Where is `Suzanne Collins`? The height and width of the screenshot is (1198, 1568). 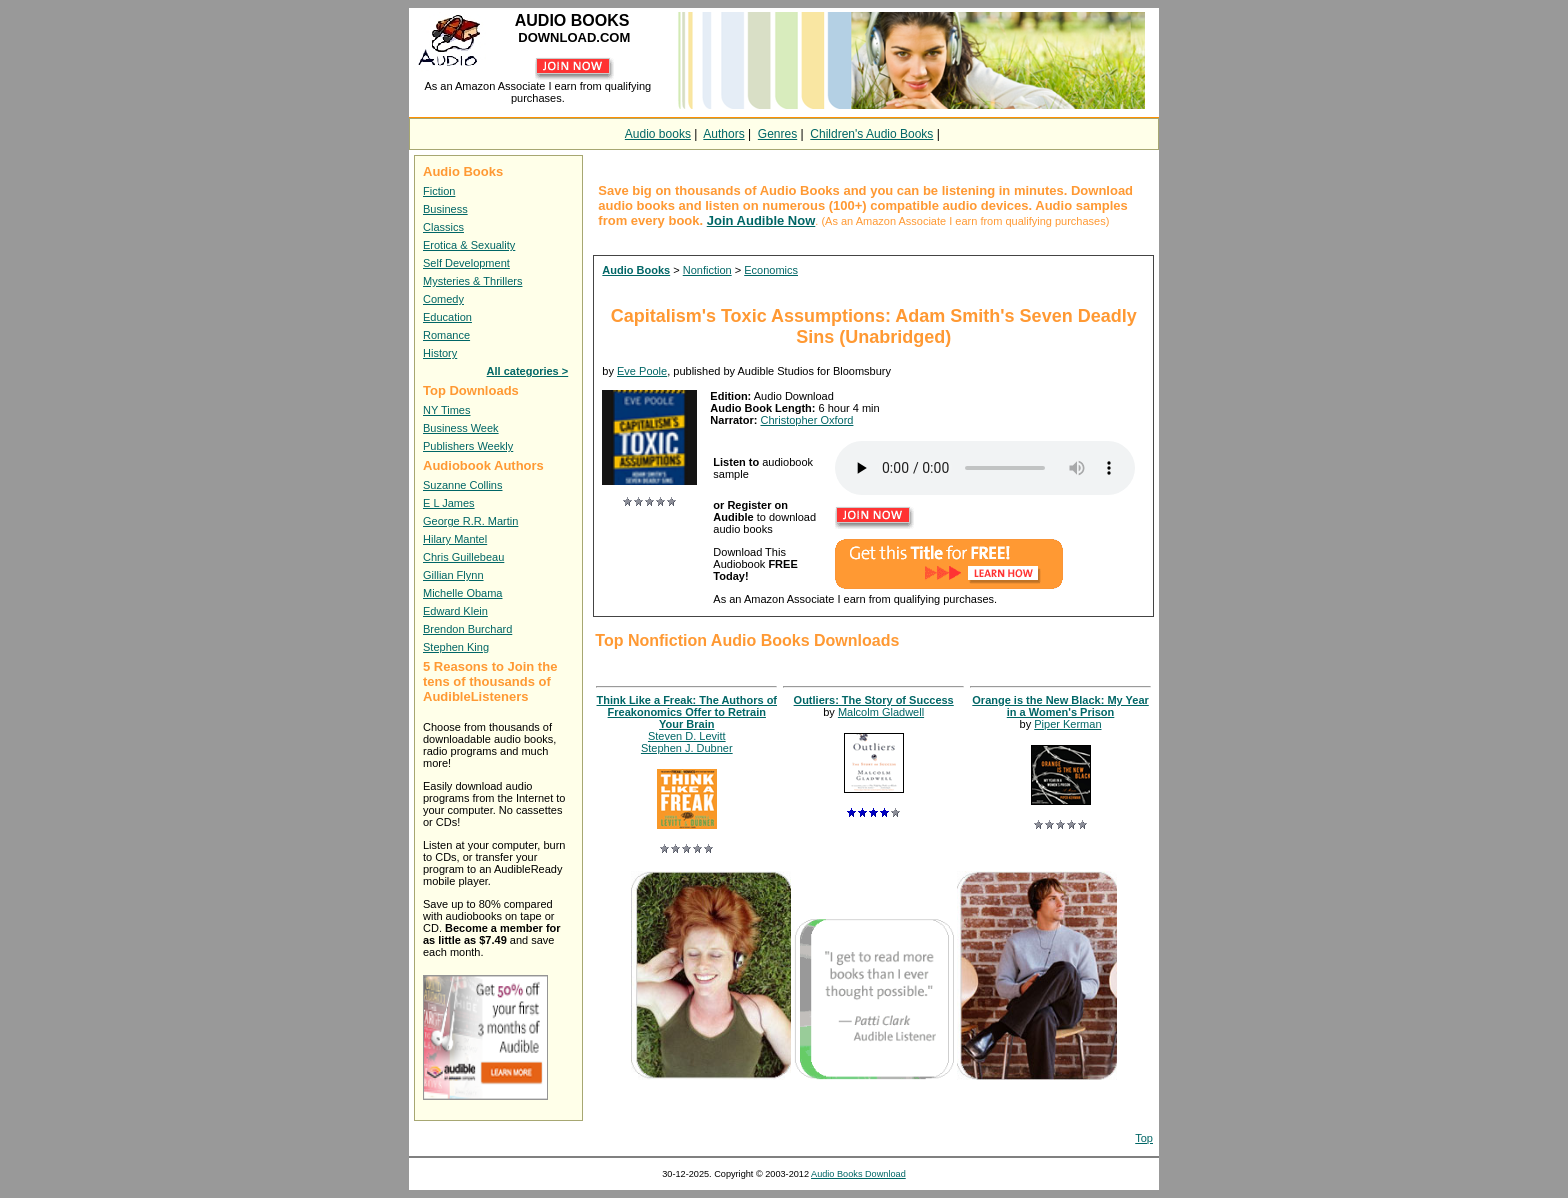
Suzanne Collins is located at coordinates (463, 485).